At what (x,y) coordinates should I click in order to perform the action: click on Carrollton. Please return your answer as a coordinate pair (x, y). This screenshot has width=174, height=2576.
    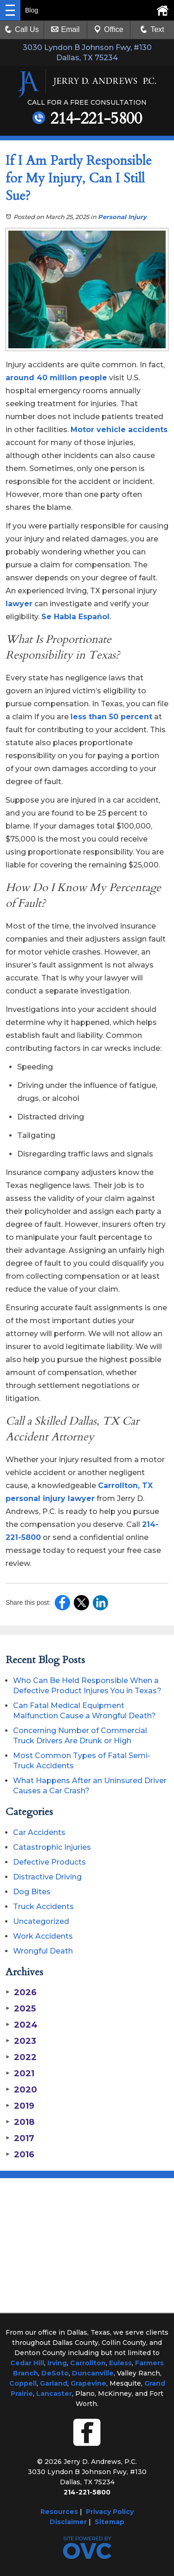
    Looking at the image, I should click on (88, 2363).